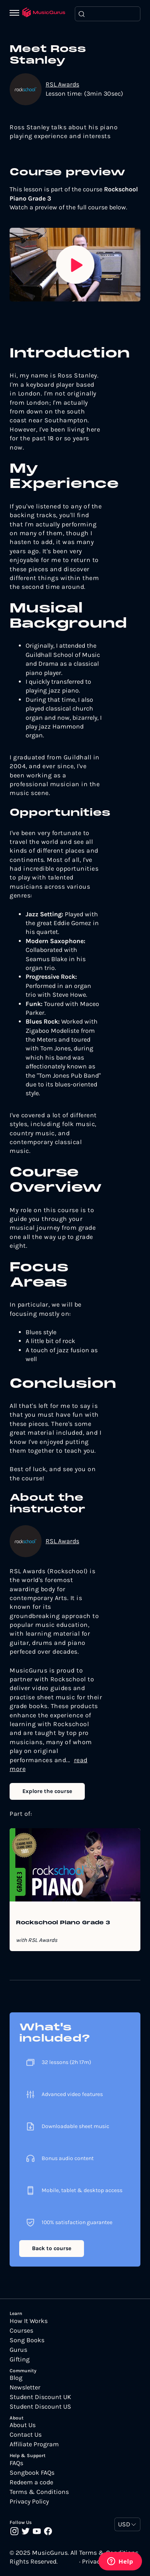  What do you see at coordinates (26, 2434) in the screenshot?
I see `Contact Us` at bounding box center [26, 2434].